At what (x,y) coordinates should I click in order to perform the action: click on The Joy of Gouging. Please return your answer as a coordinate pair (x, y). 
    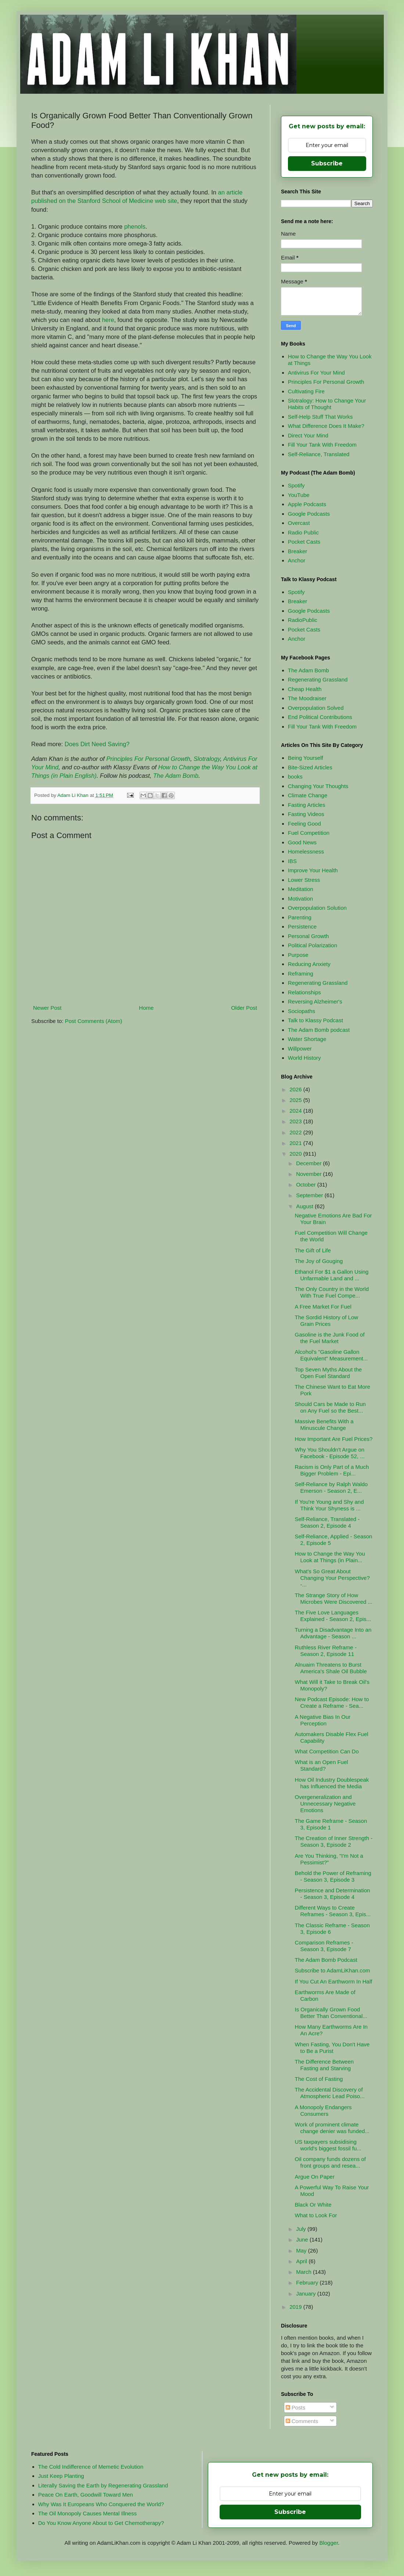
    Looking at the image, I should click on (319, 1261).